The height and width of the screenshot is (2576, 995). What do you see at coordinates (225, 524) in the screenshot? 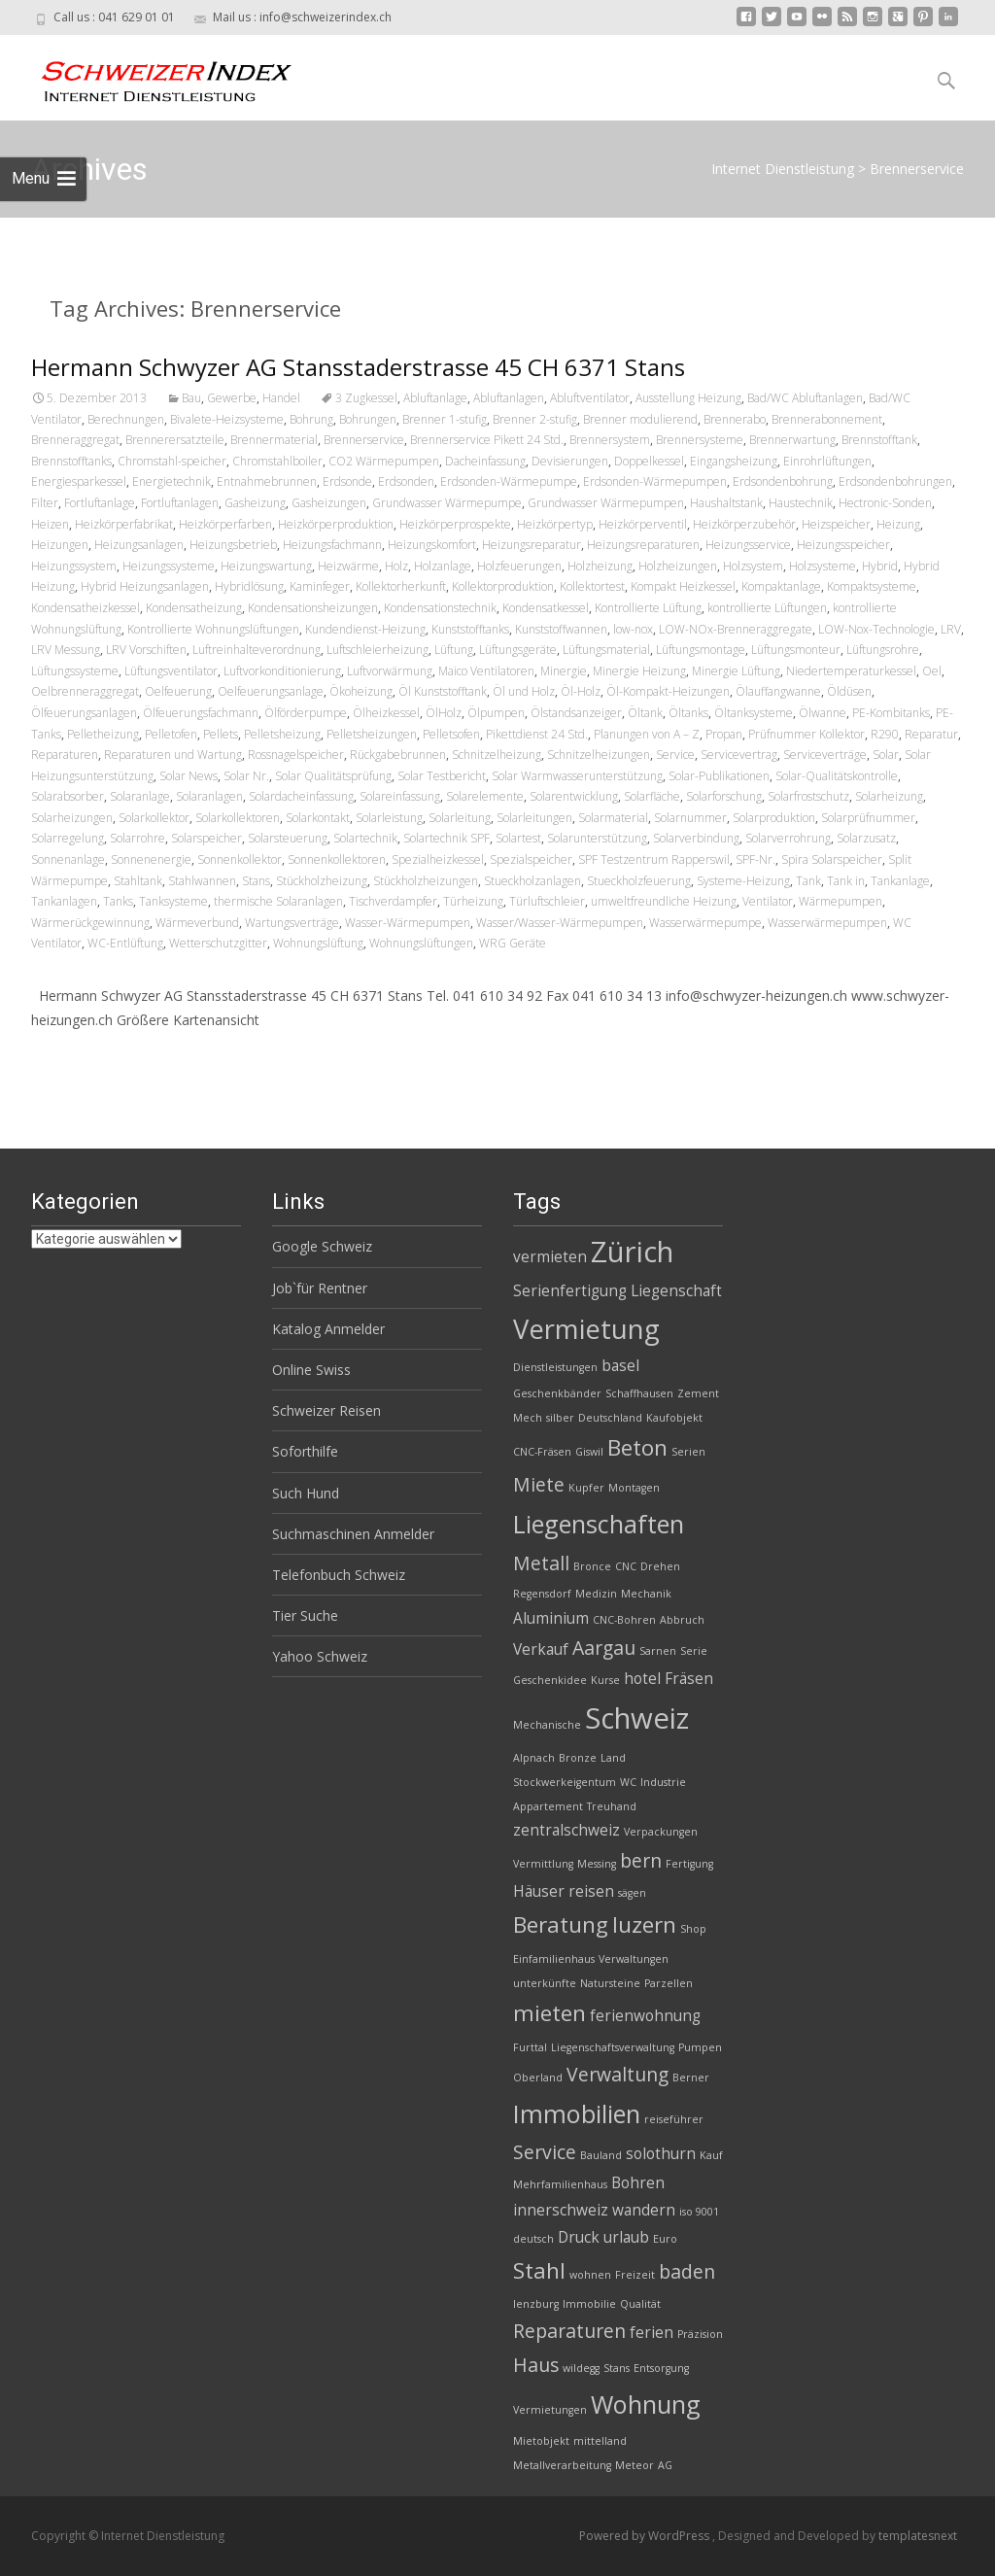
I see `Heizkörperfarben` at bounding box center [225, 524].